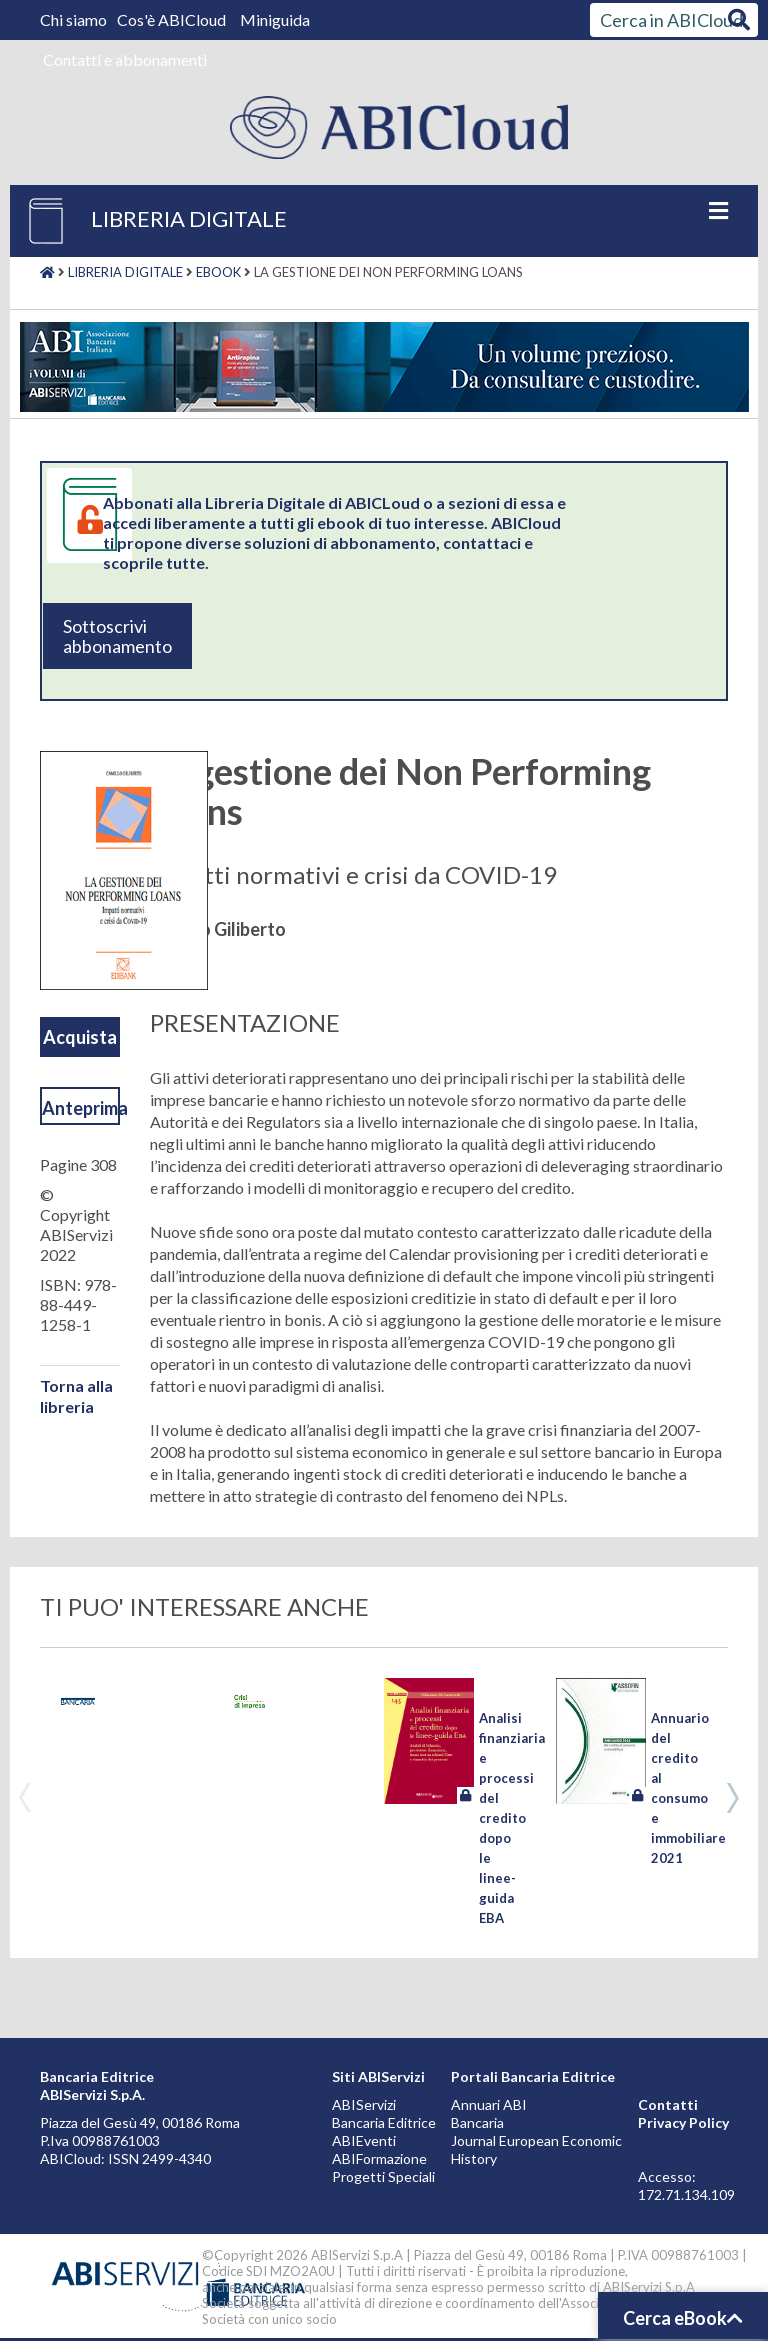  I want to click on Progetti Speciali, so click(383, 2176).